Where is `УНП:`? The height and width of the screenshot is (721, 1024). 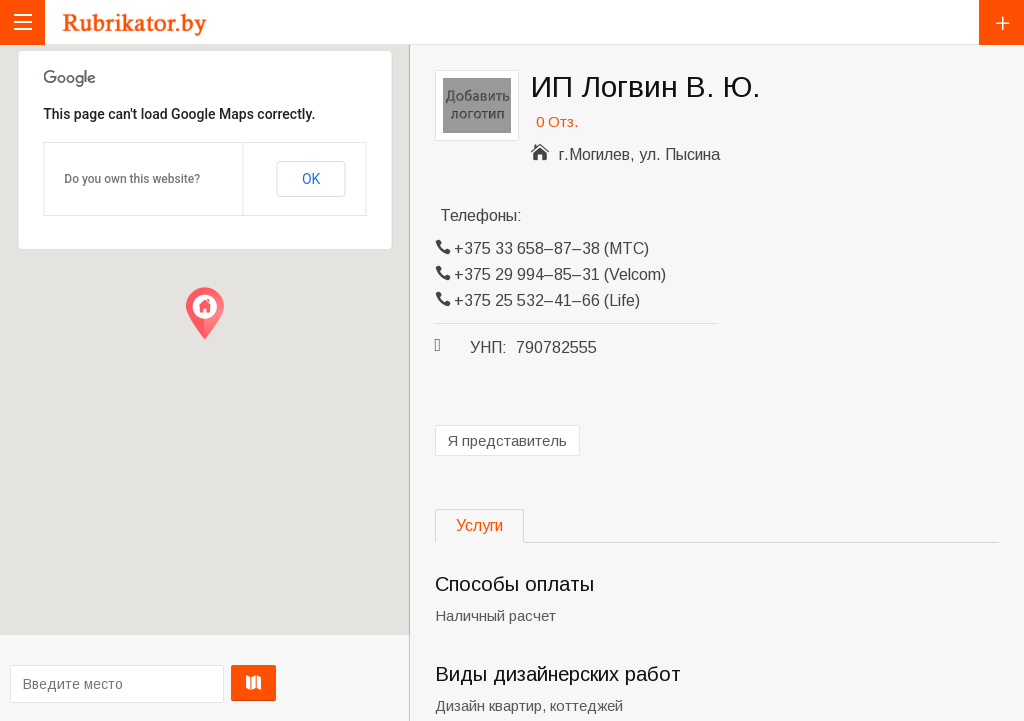 УНП: is located at coordinates (488, 347).